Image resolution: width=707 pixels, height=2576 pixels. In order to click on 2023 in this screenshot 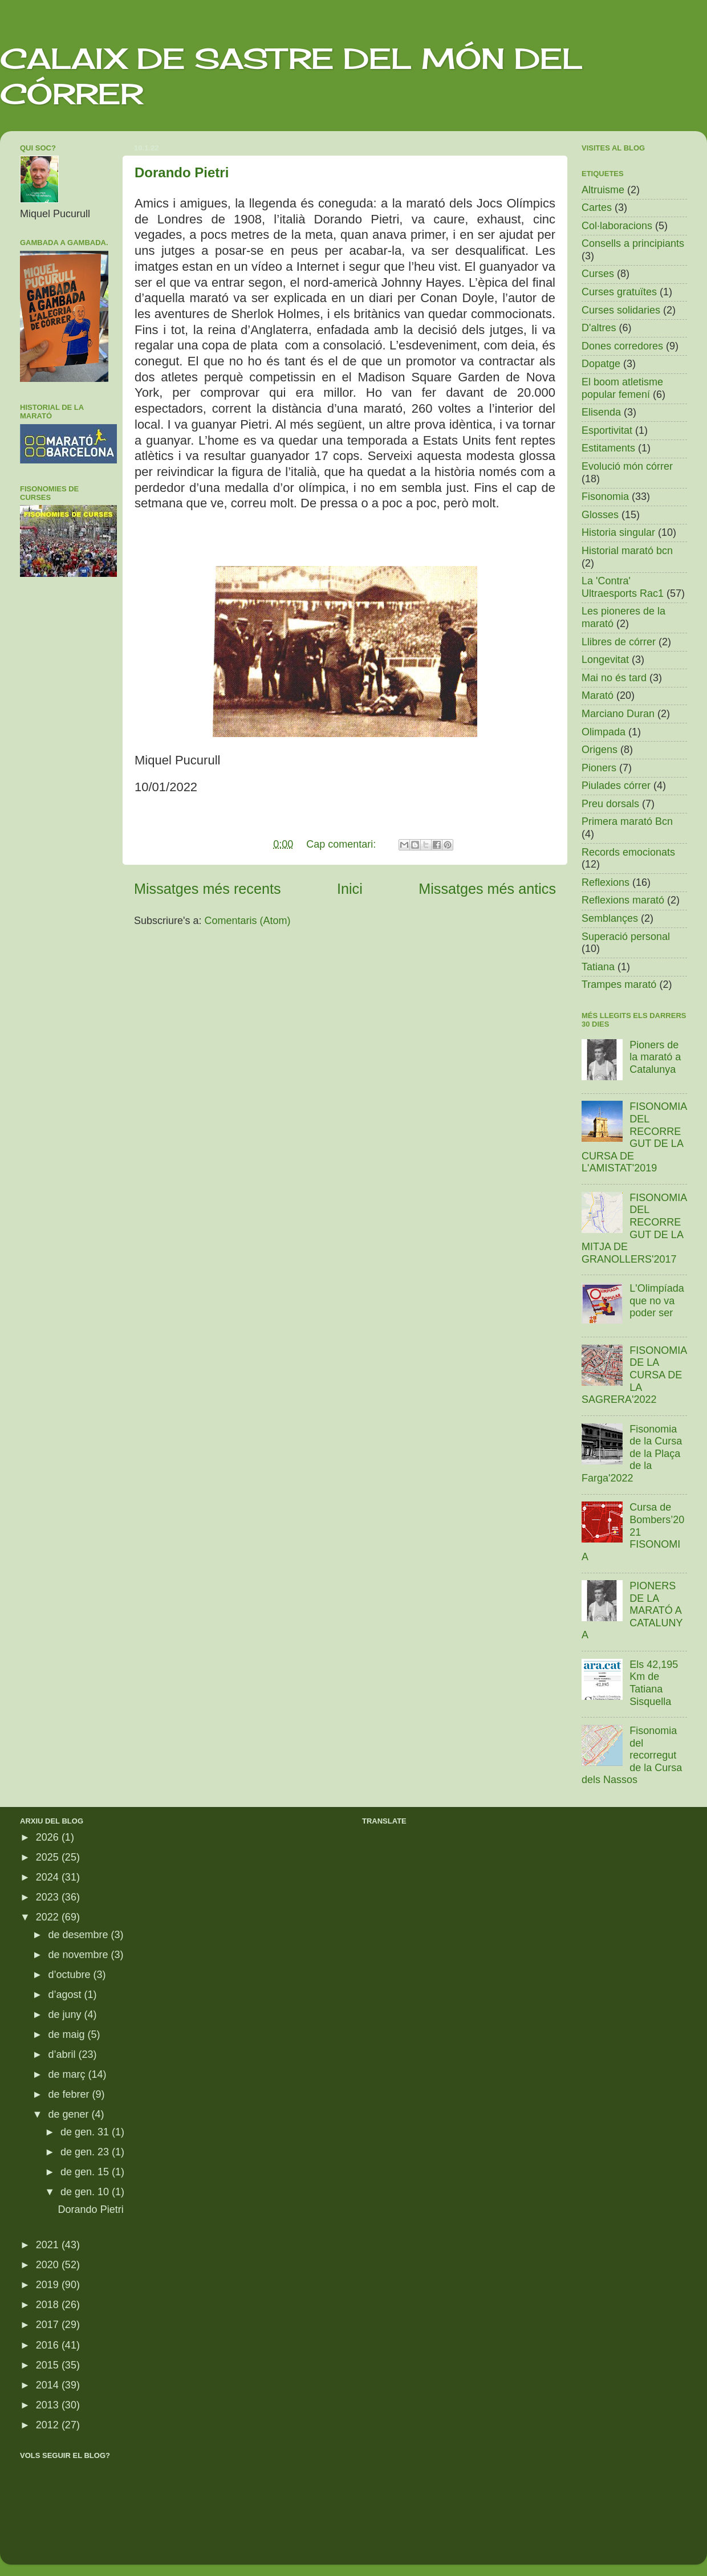, I will do `click(49, 1897)`.